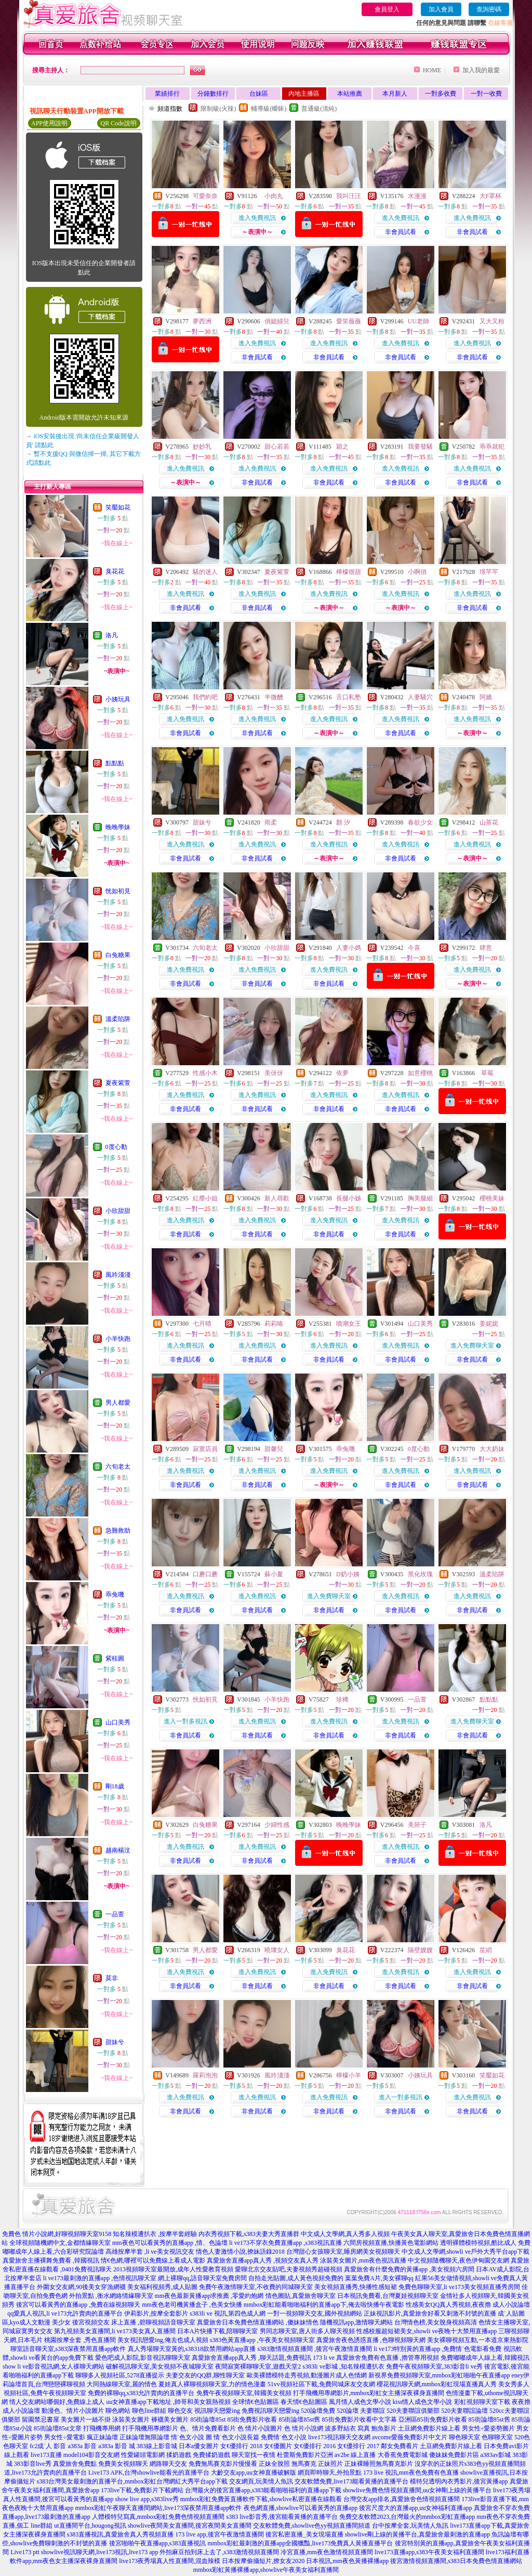 The height and width of the screenshot is (2576, 532). What do you see at coordinates (202, 2278) in the screenshot?
I see `網上裸聊qq,語音聊天室免費房間` at bounding box center [202, 2278].